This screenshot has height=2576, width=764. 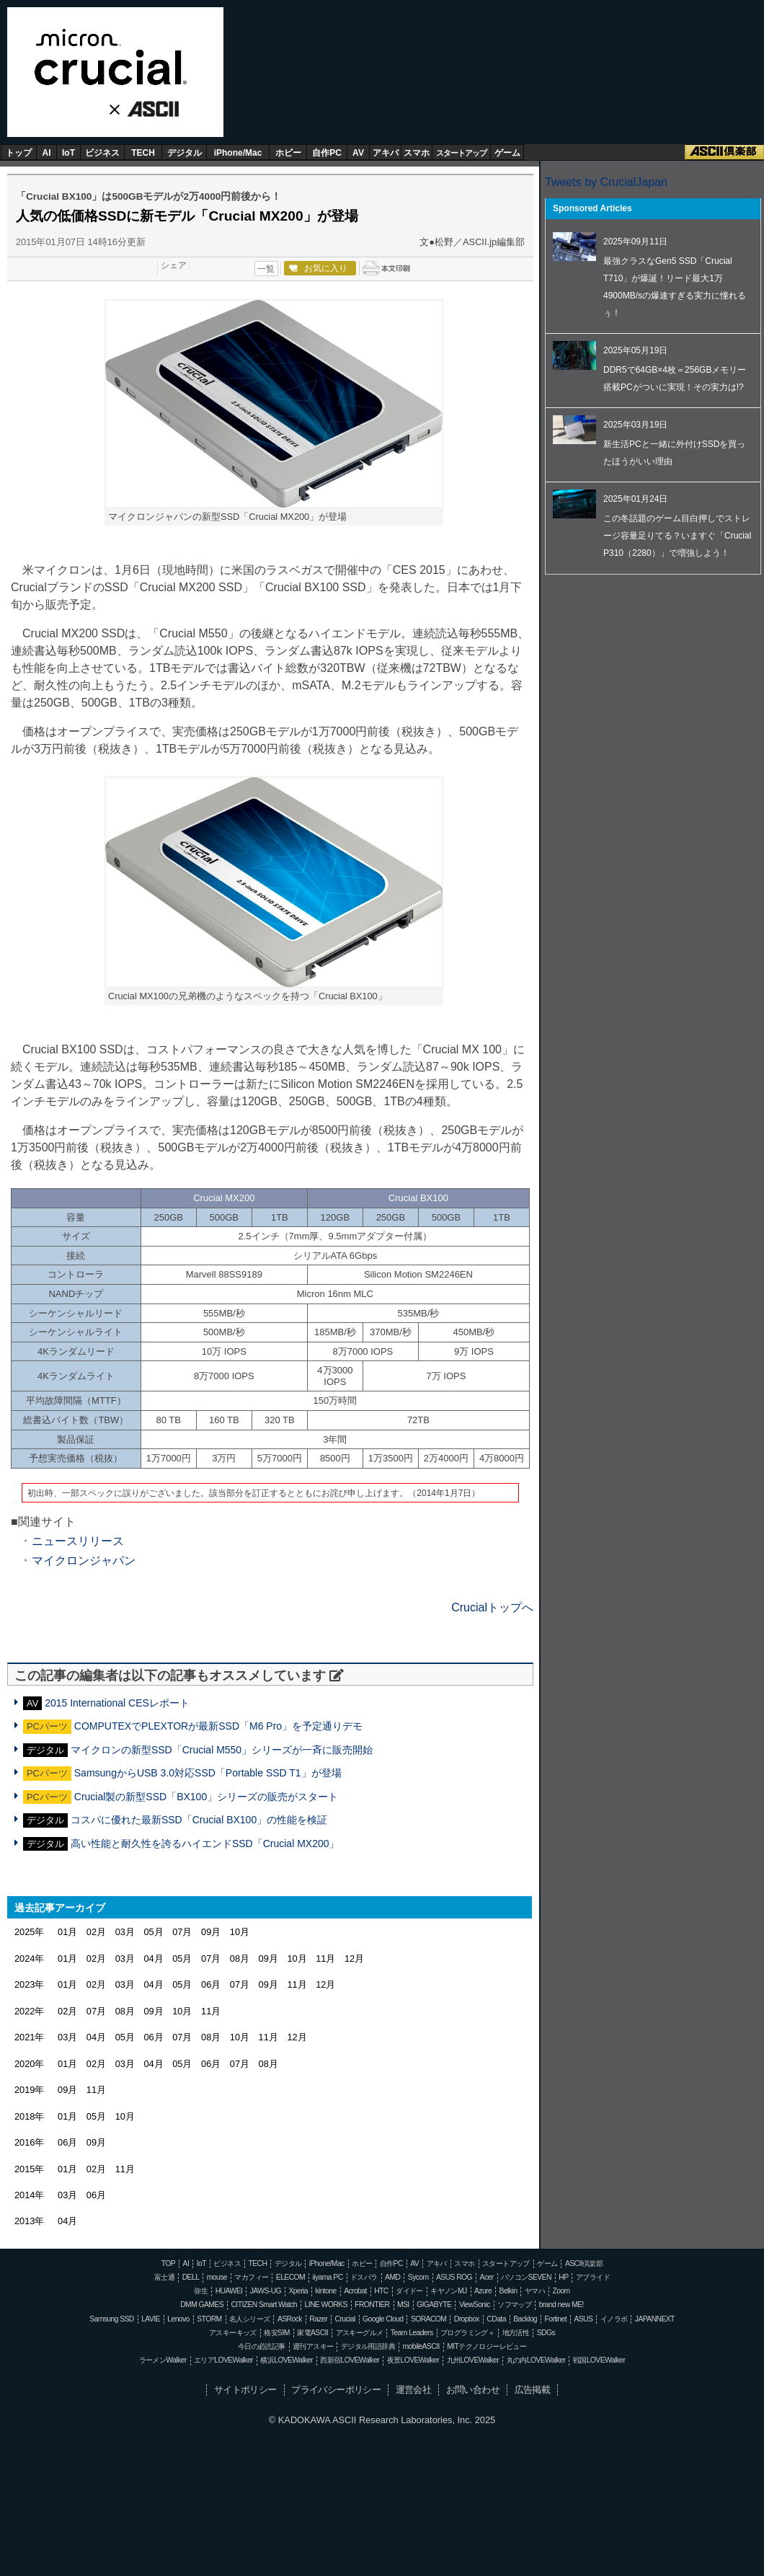 What do you see at coordinates (486, 2346) in the screenshot?
I see `MITテクノロジーレビュー` at bounding box center [486, 2346].